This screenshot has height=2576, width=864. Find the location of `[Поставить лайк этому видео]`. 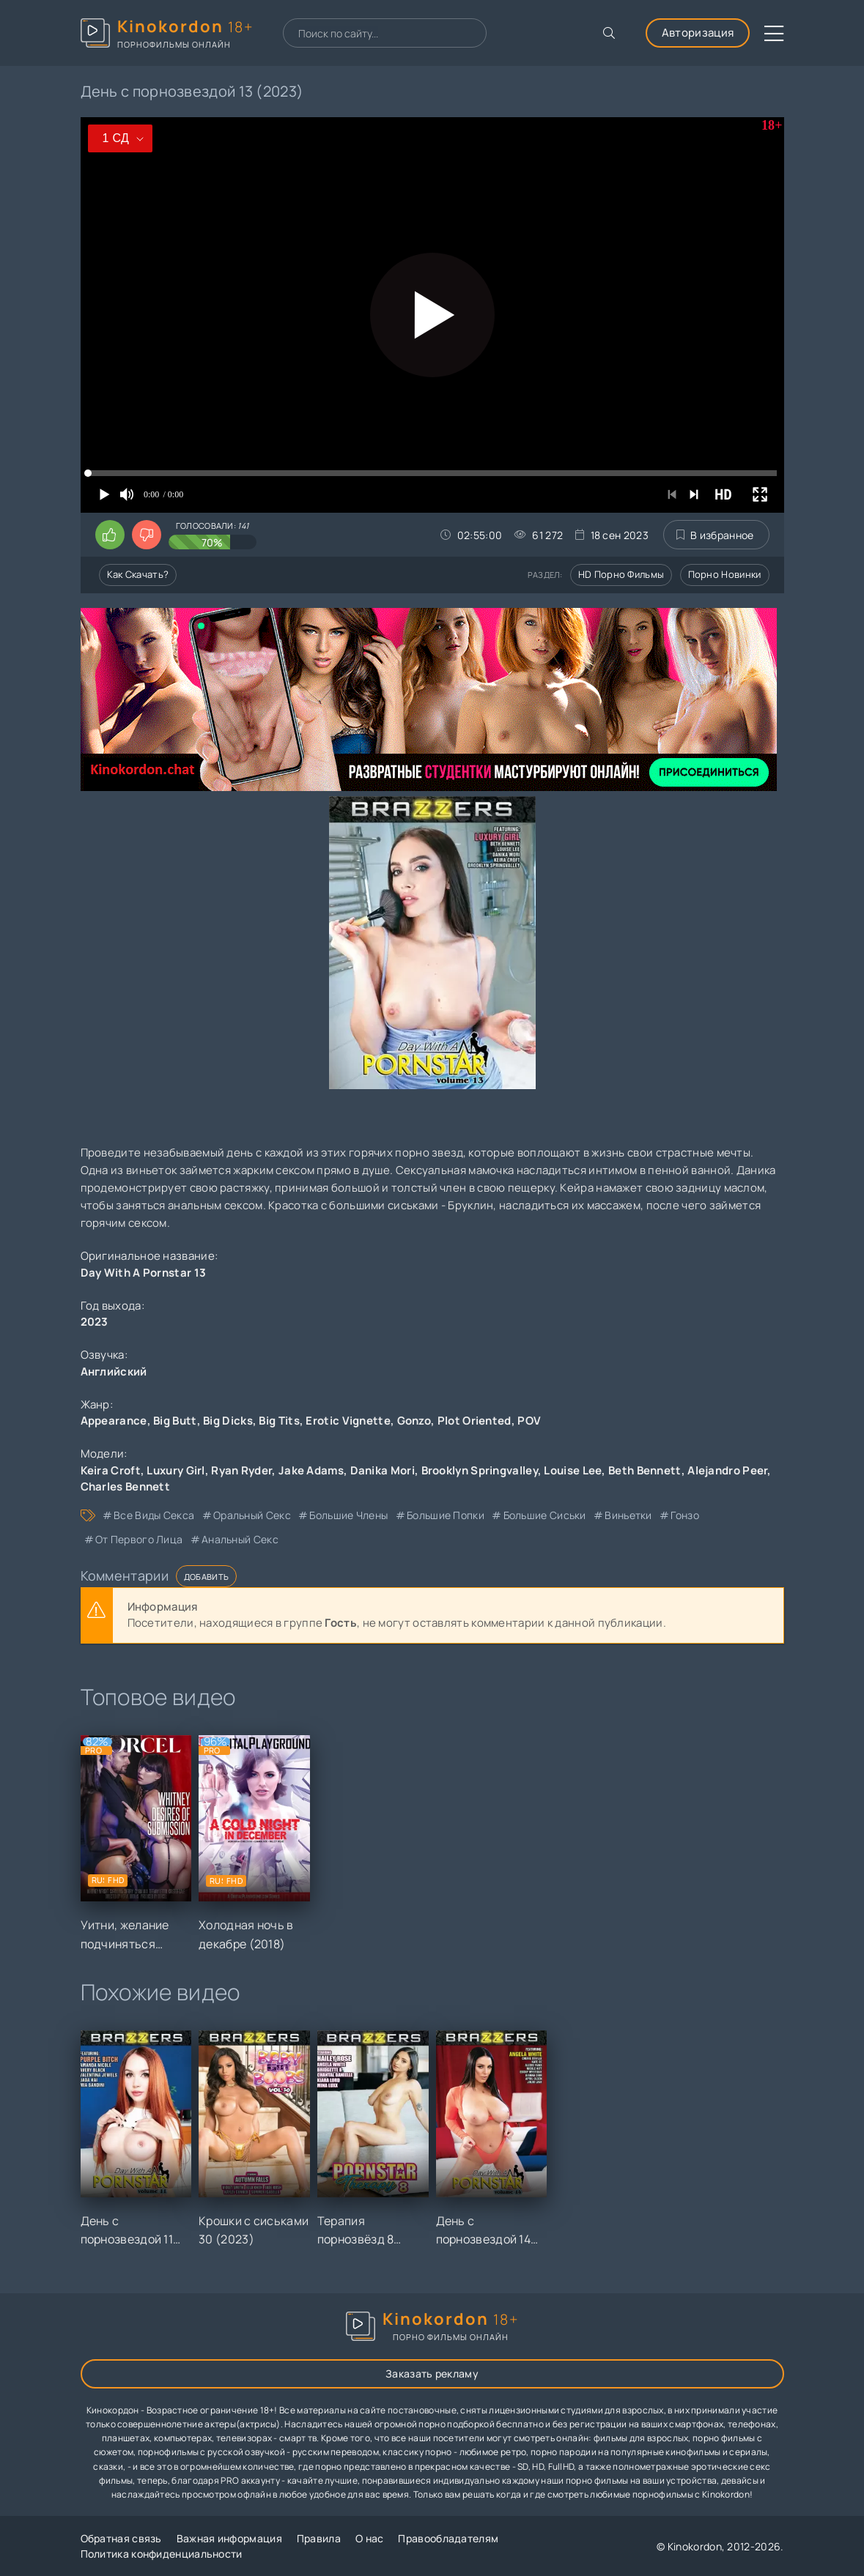

[Поставить лайк этому видео] is located at coordinates (110, 534).